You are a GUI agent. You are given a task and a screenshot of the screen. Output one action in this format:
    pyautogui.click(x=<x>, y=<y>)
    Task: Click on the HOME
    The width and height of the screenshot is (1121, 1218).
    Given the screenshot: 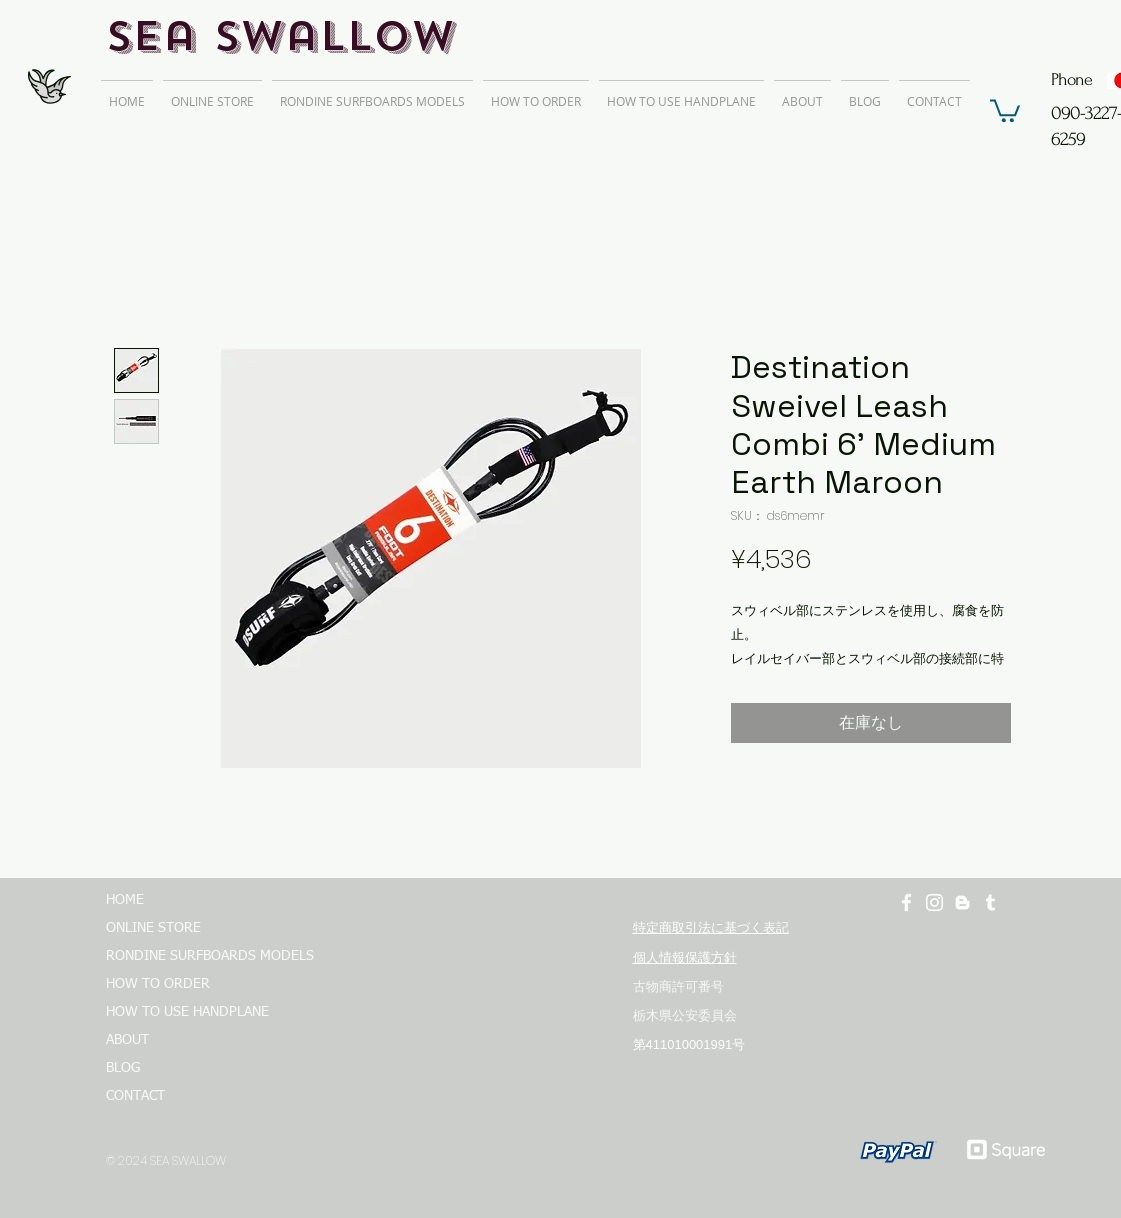 What is the action you would take?
    pyautogui.click(x=125, y=900)
    